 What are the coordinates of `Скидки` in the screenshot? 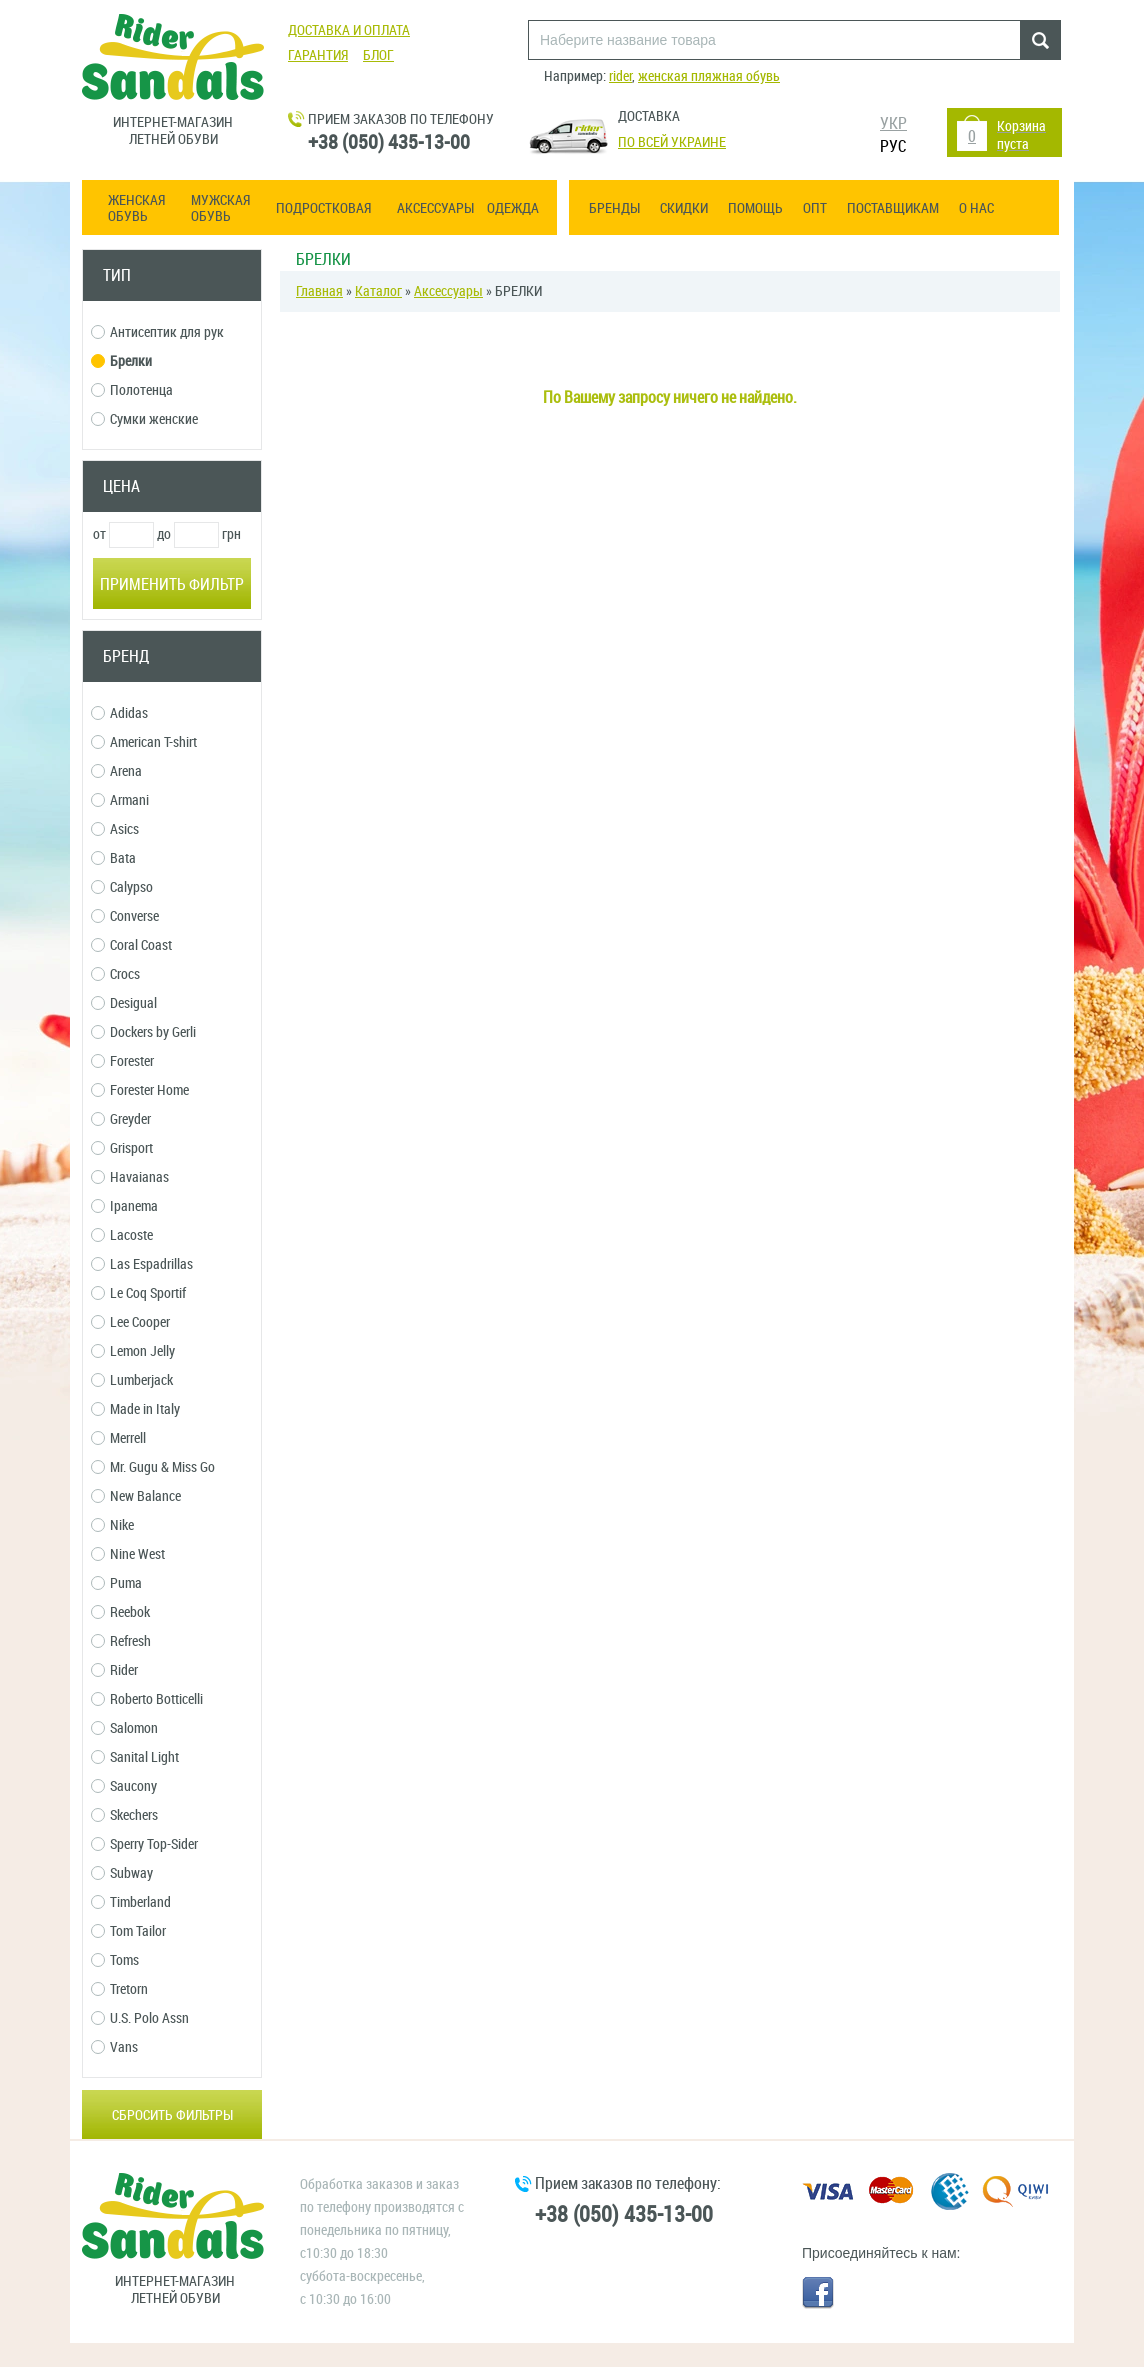 It's located at (684, 208).